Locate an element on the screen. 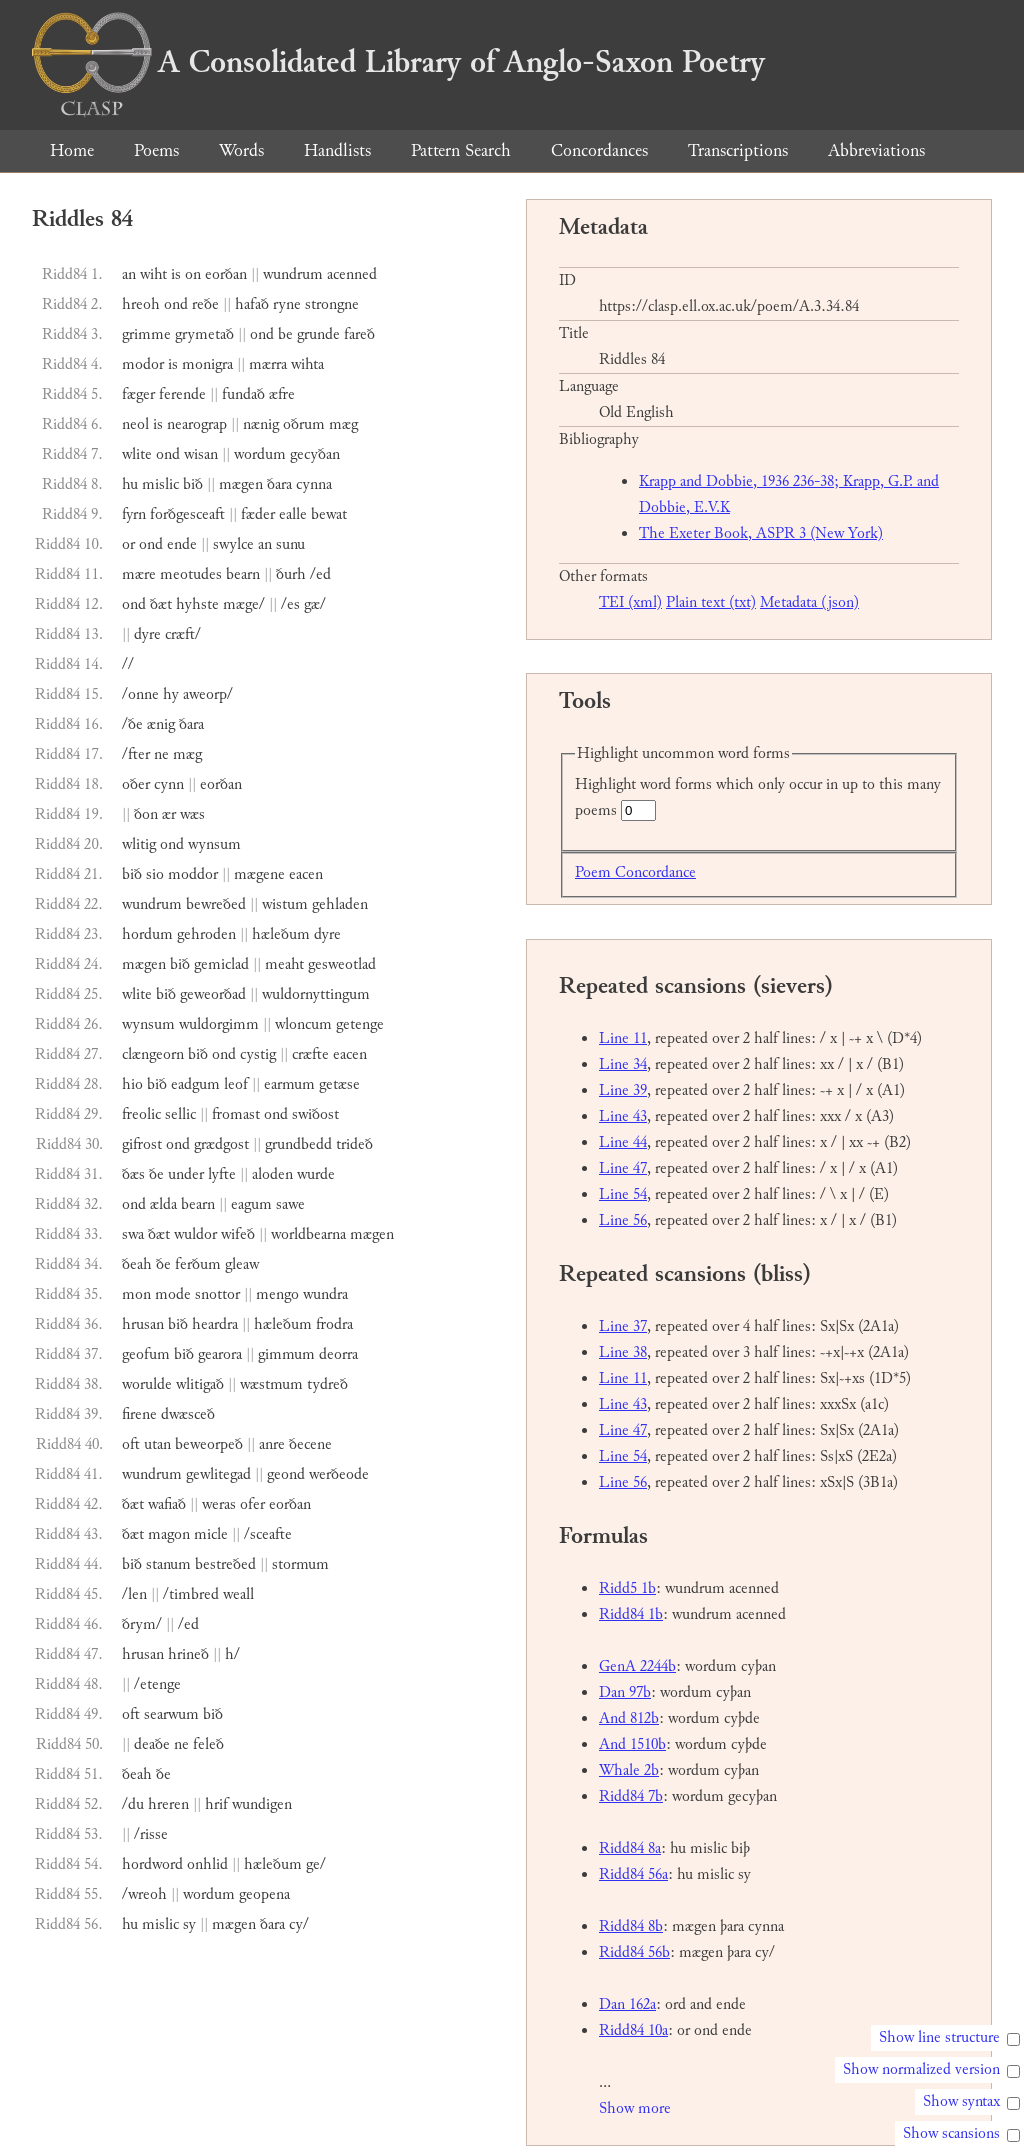 The image size is (1024, 2152). grunde is located at coordinates (318, 334).